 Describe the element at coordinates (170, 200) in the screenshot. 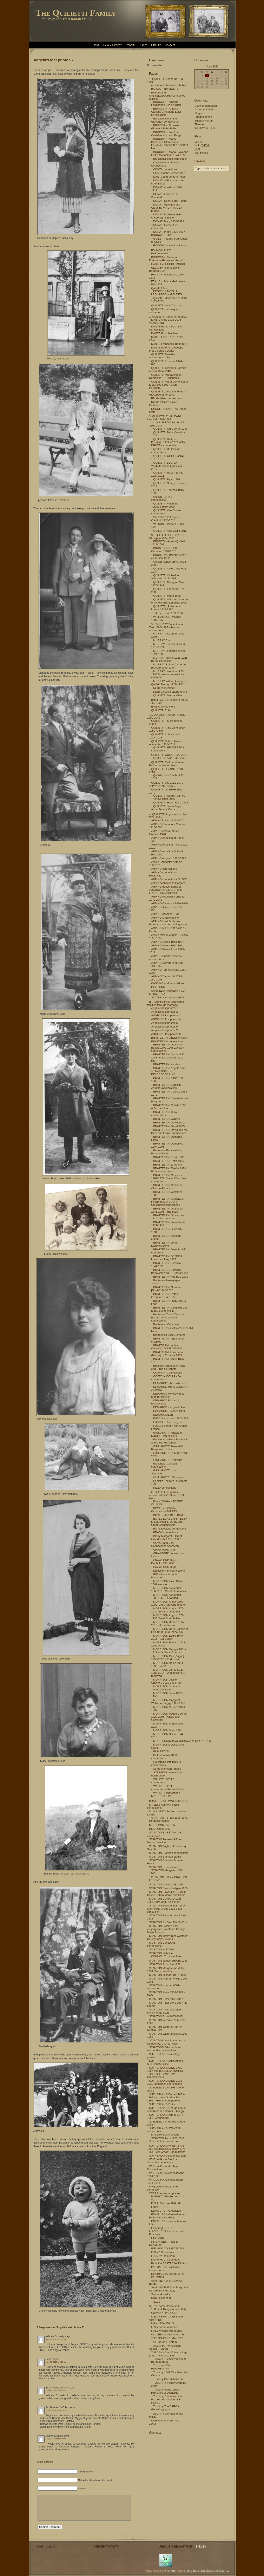

I see `DONATI Cesare 1857-1910` at that location.